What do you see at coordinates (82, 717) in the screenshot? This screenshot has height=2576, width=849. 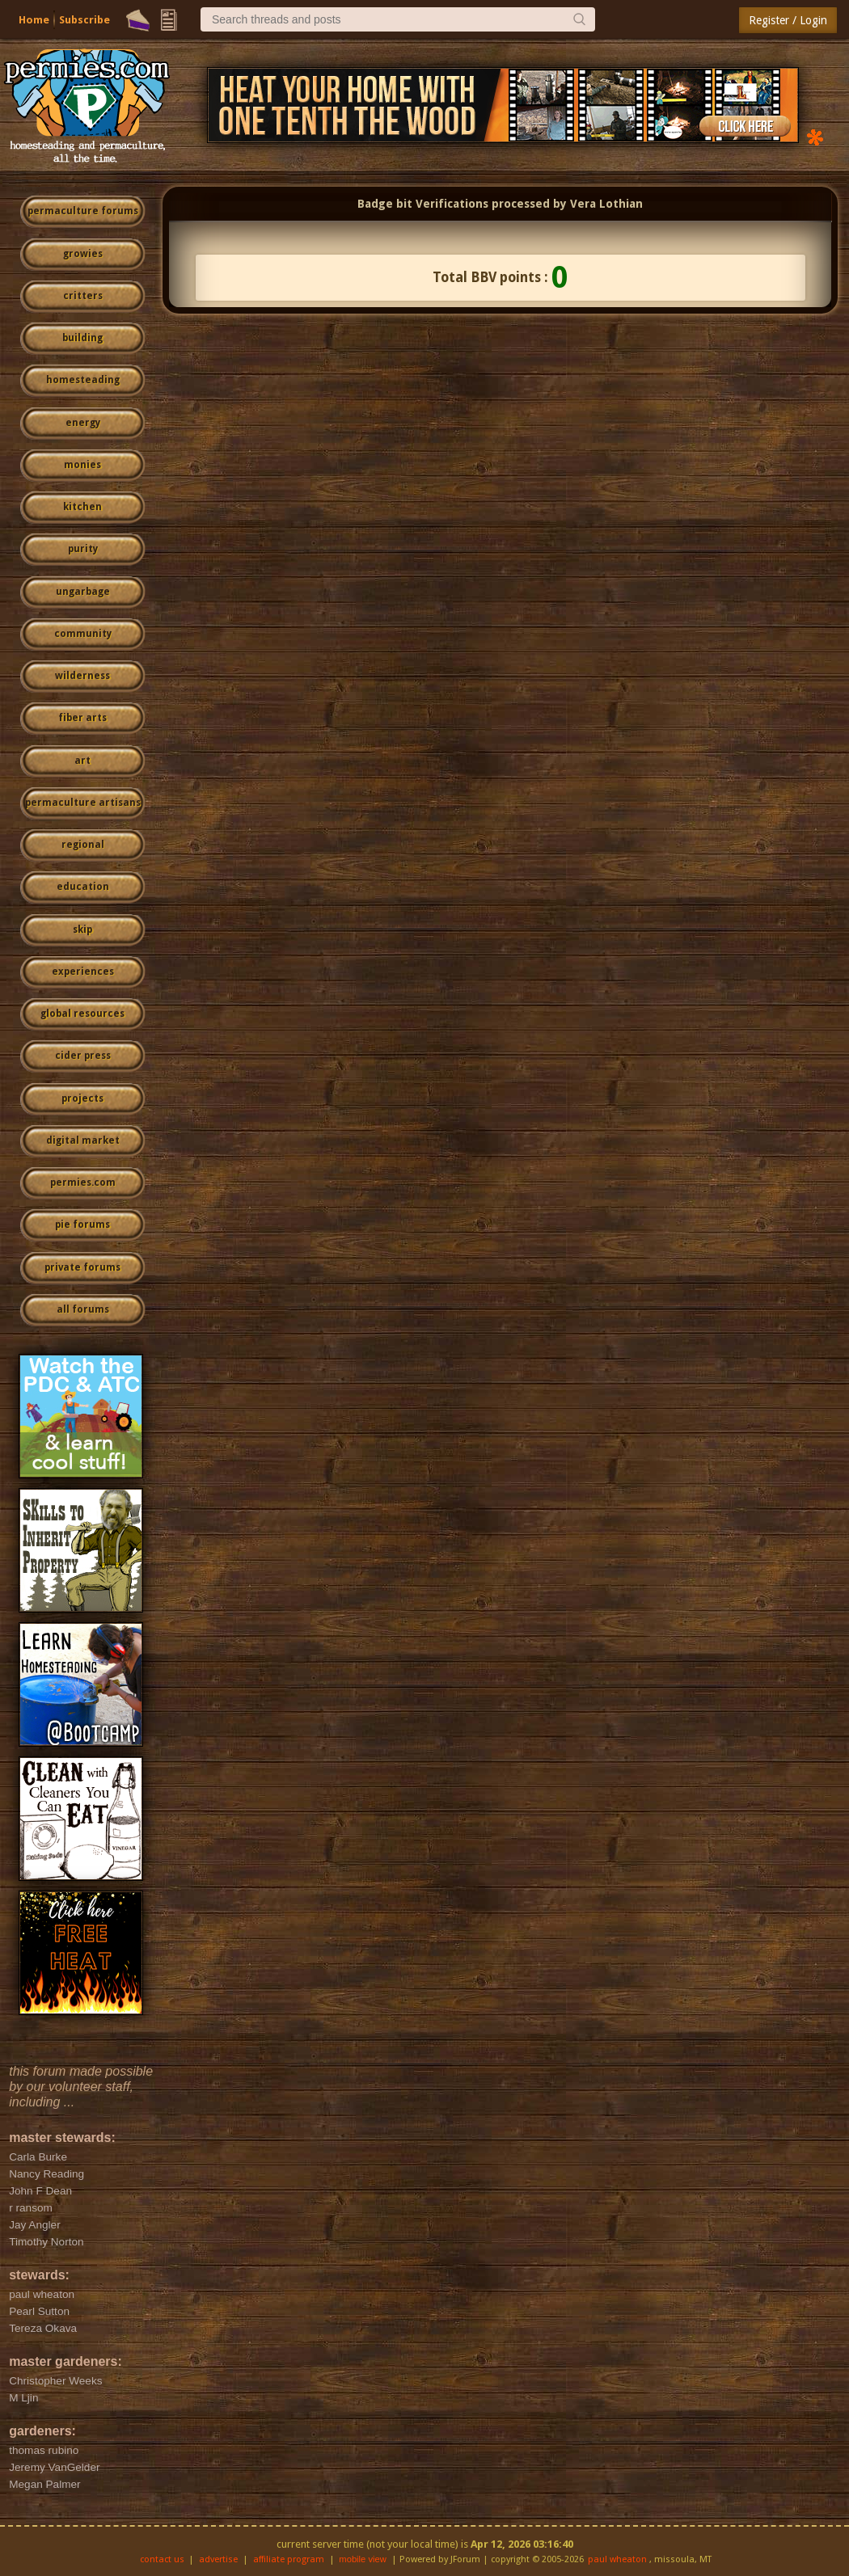 I see `fiber arts` at bounding box center [82, 717].